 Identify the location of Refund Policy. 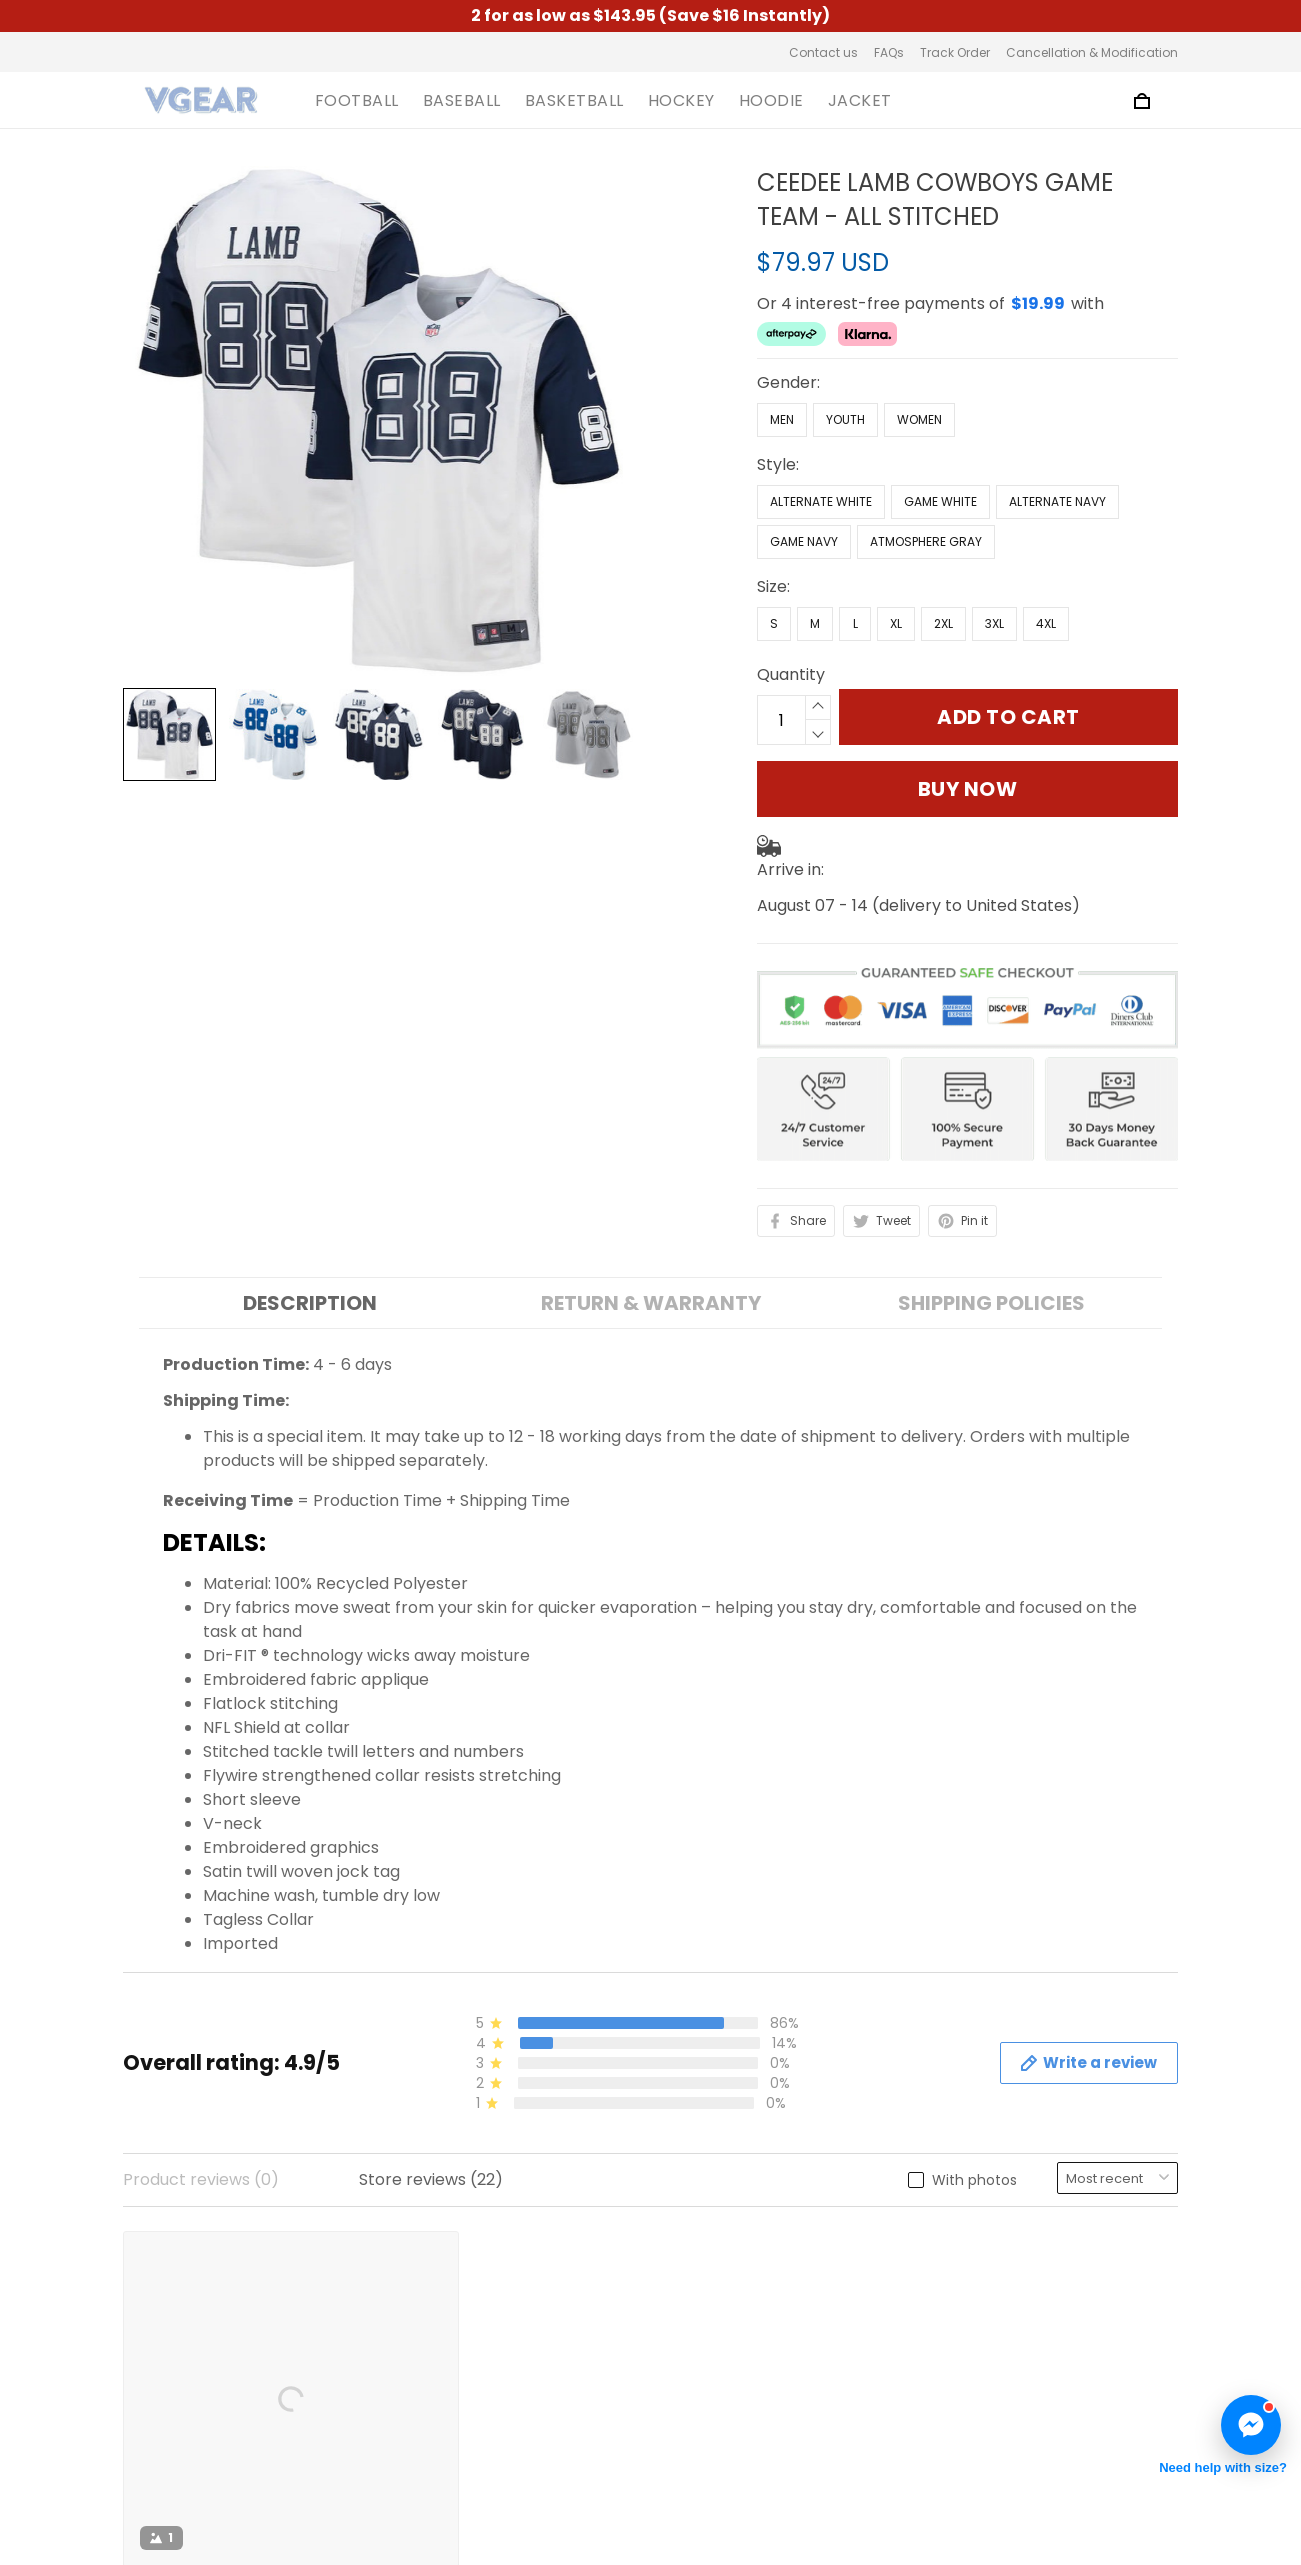
(447, 2396).